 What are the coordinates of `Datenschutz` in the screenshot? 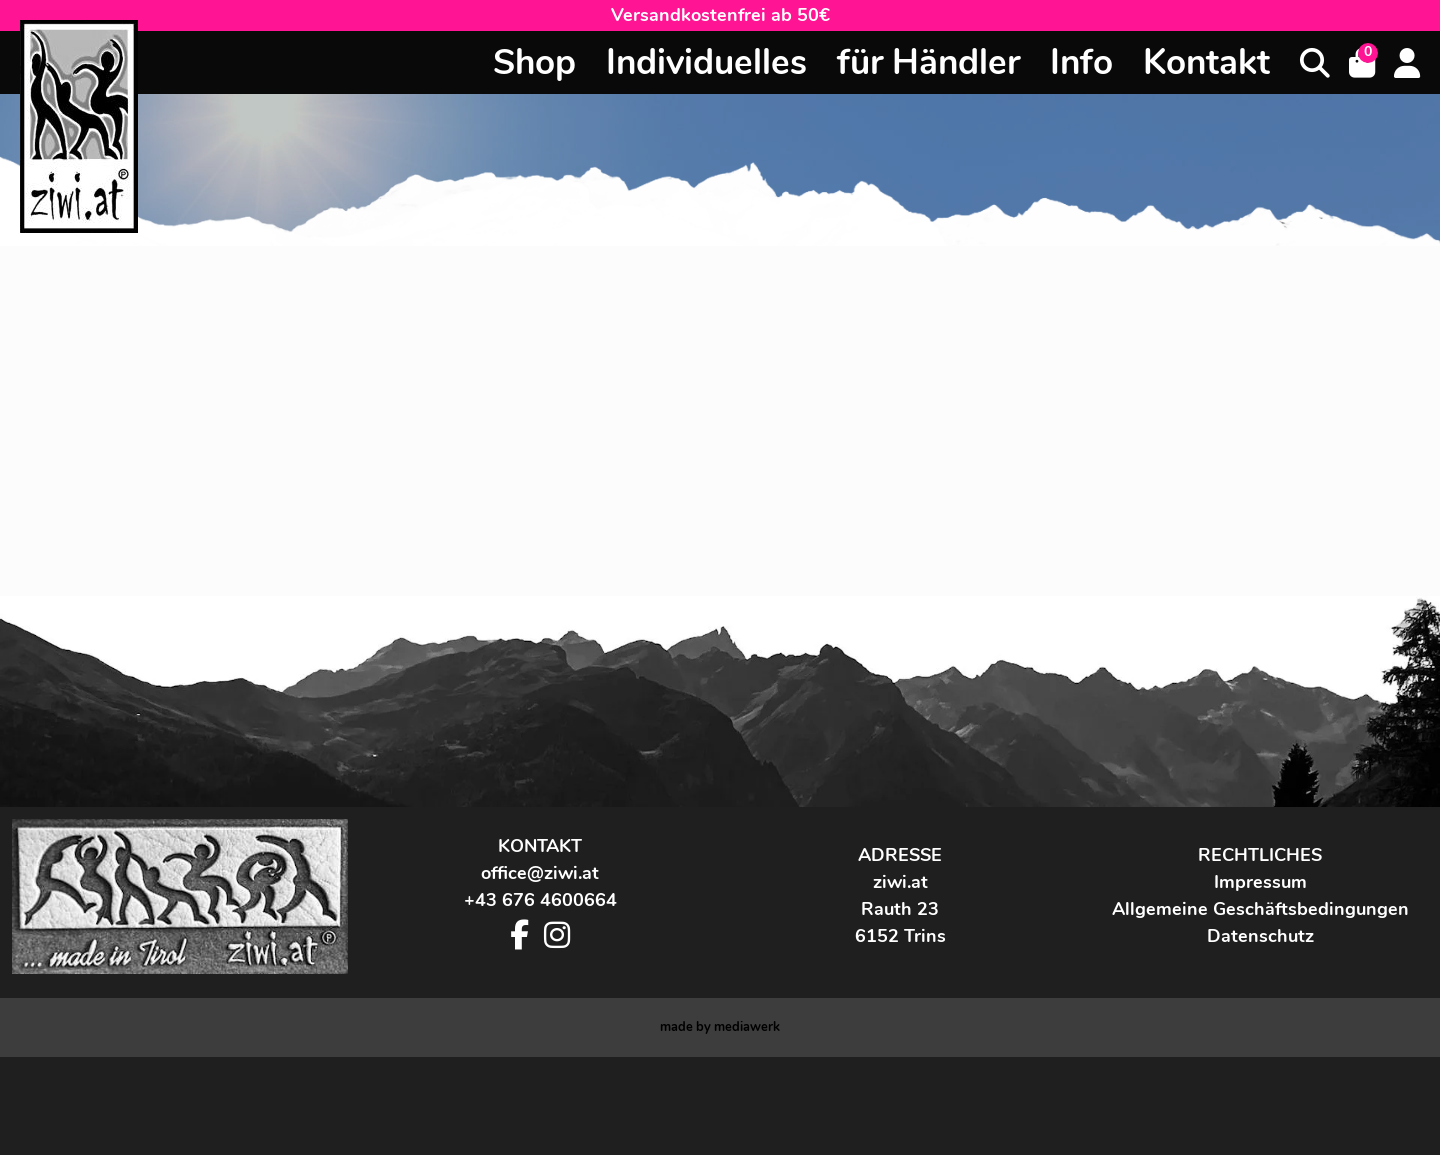 It's located at (1260, 1034).